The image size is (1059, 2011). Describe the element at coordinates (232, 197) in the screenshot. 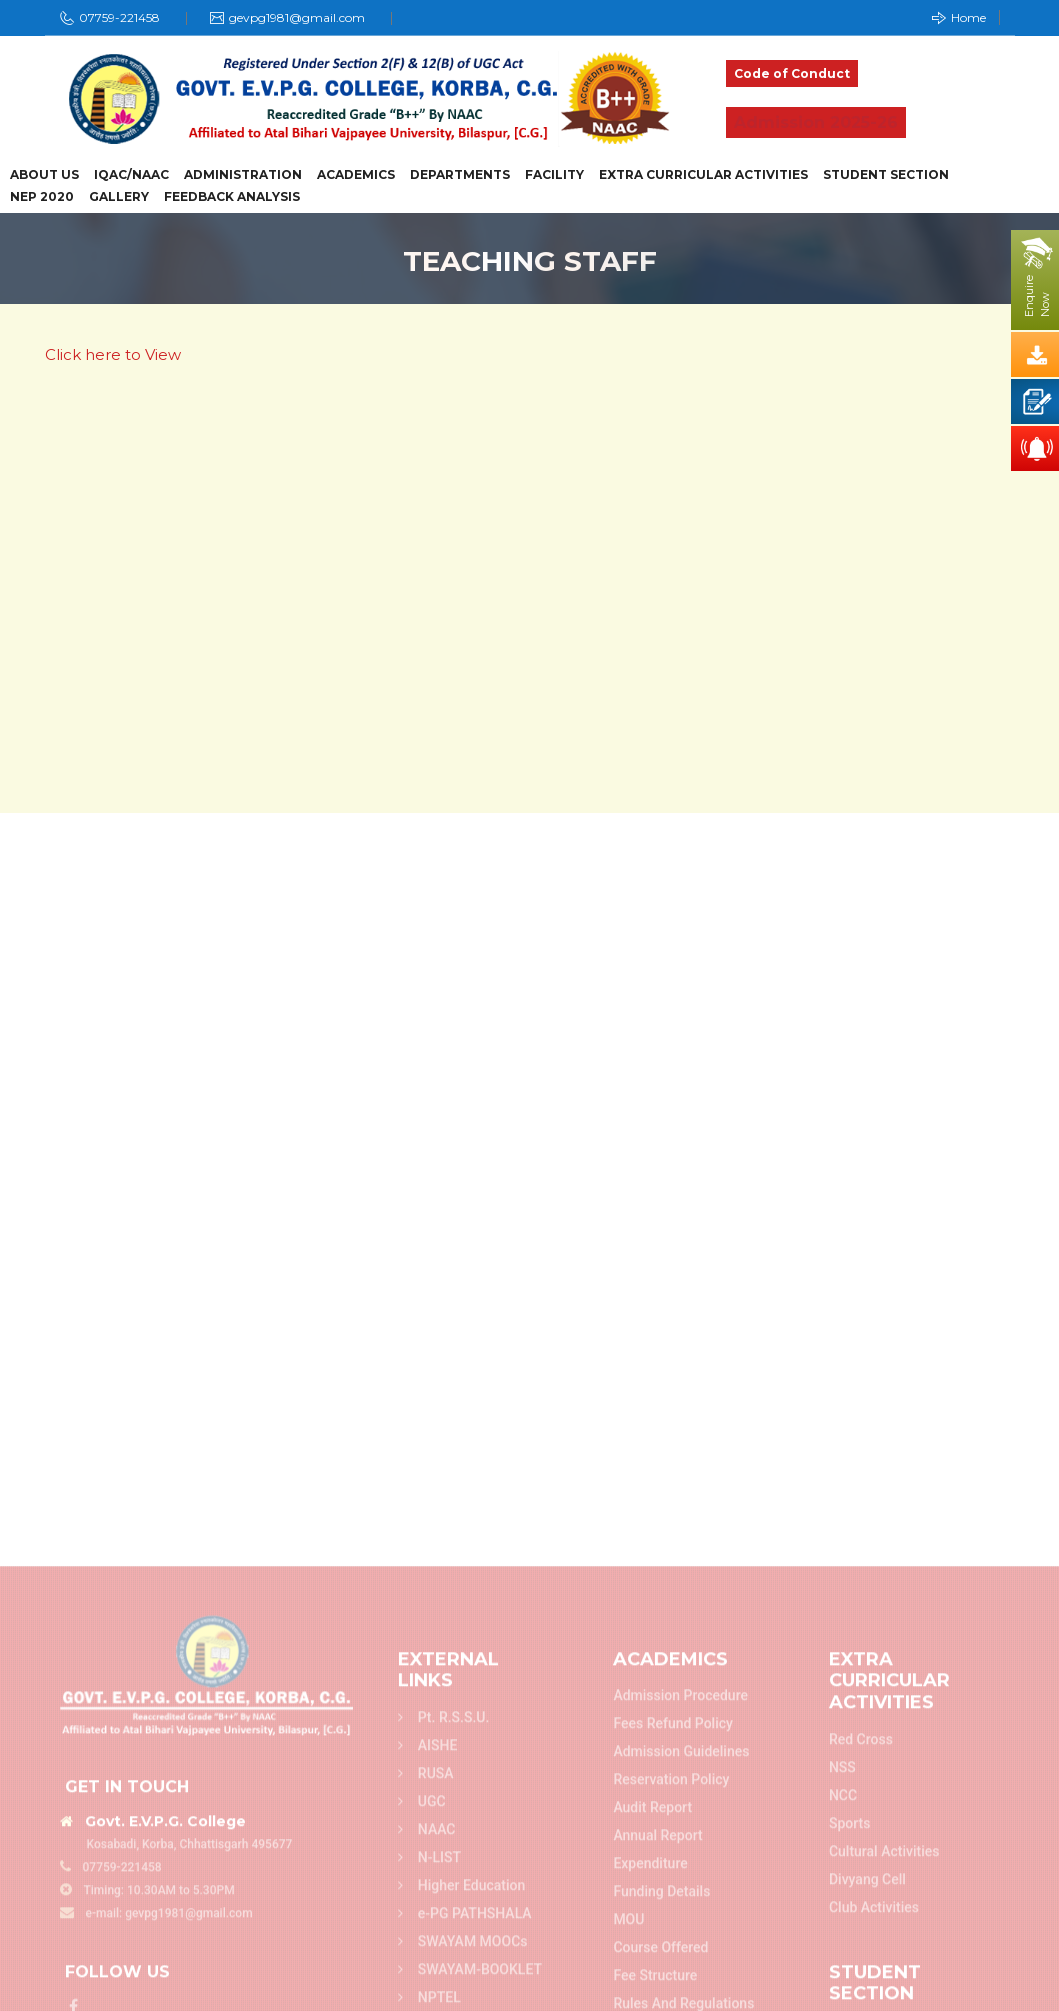

I see `Feedback Analysis` at that location.